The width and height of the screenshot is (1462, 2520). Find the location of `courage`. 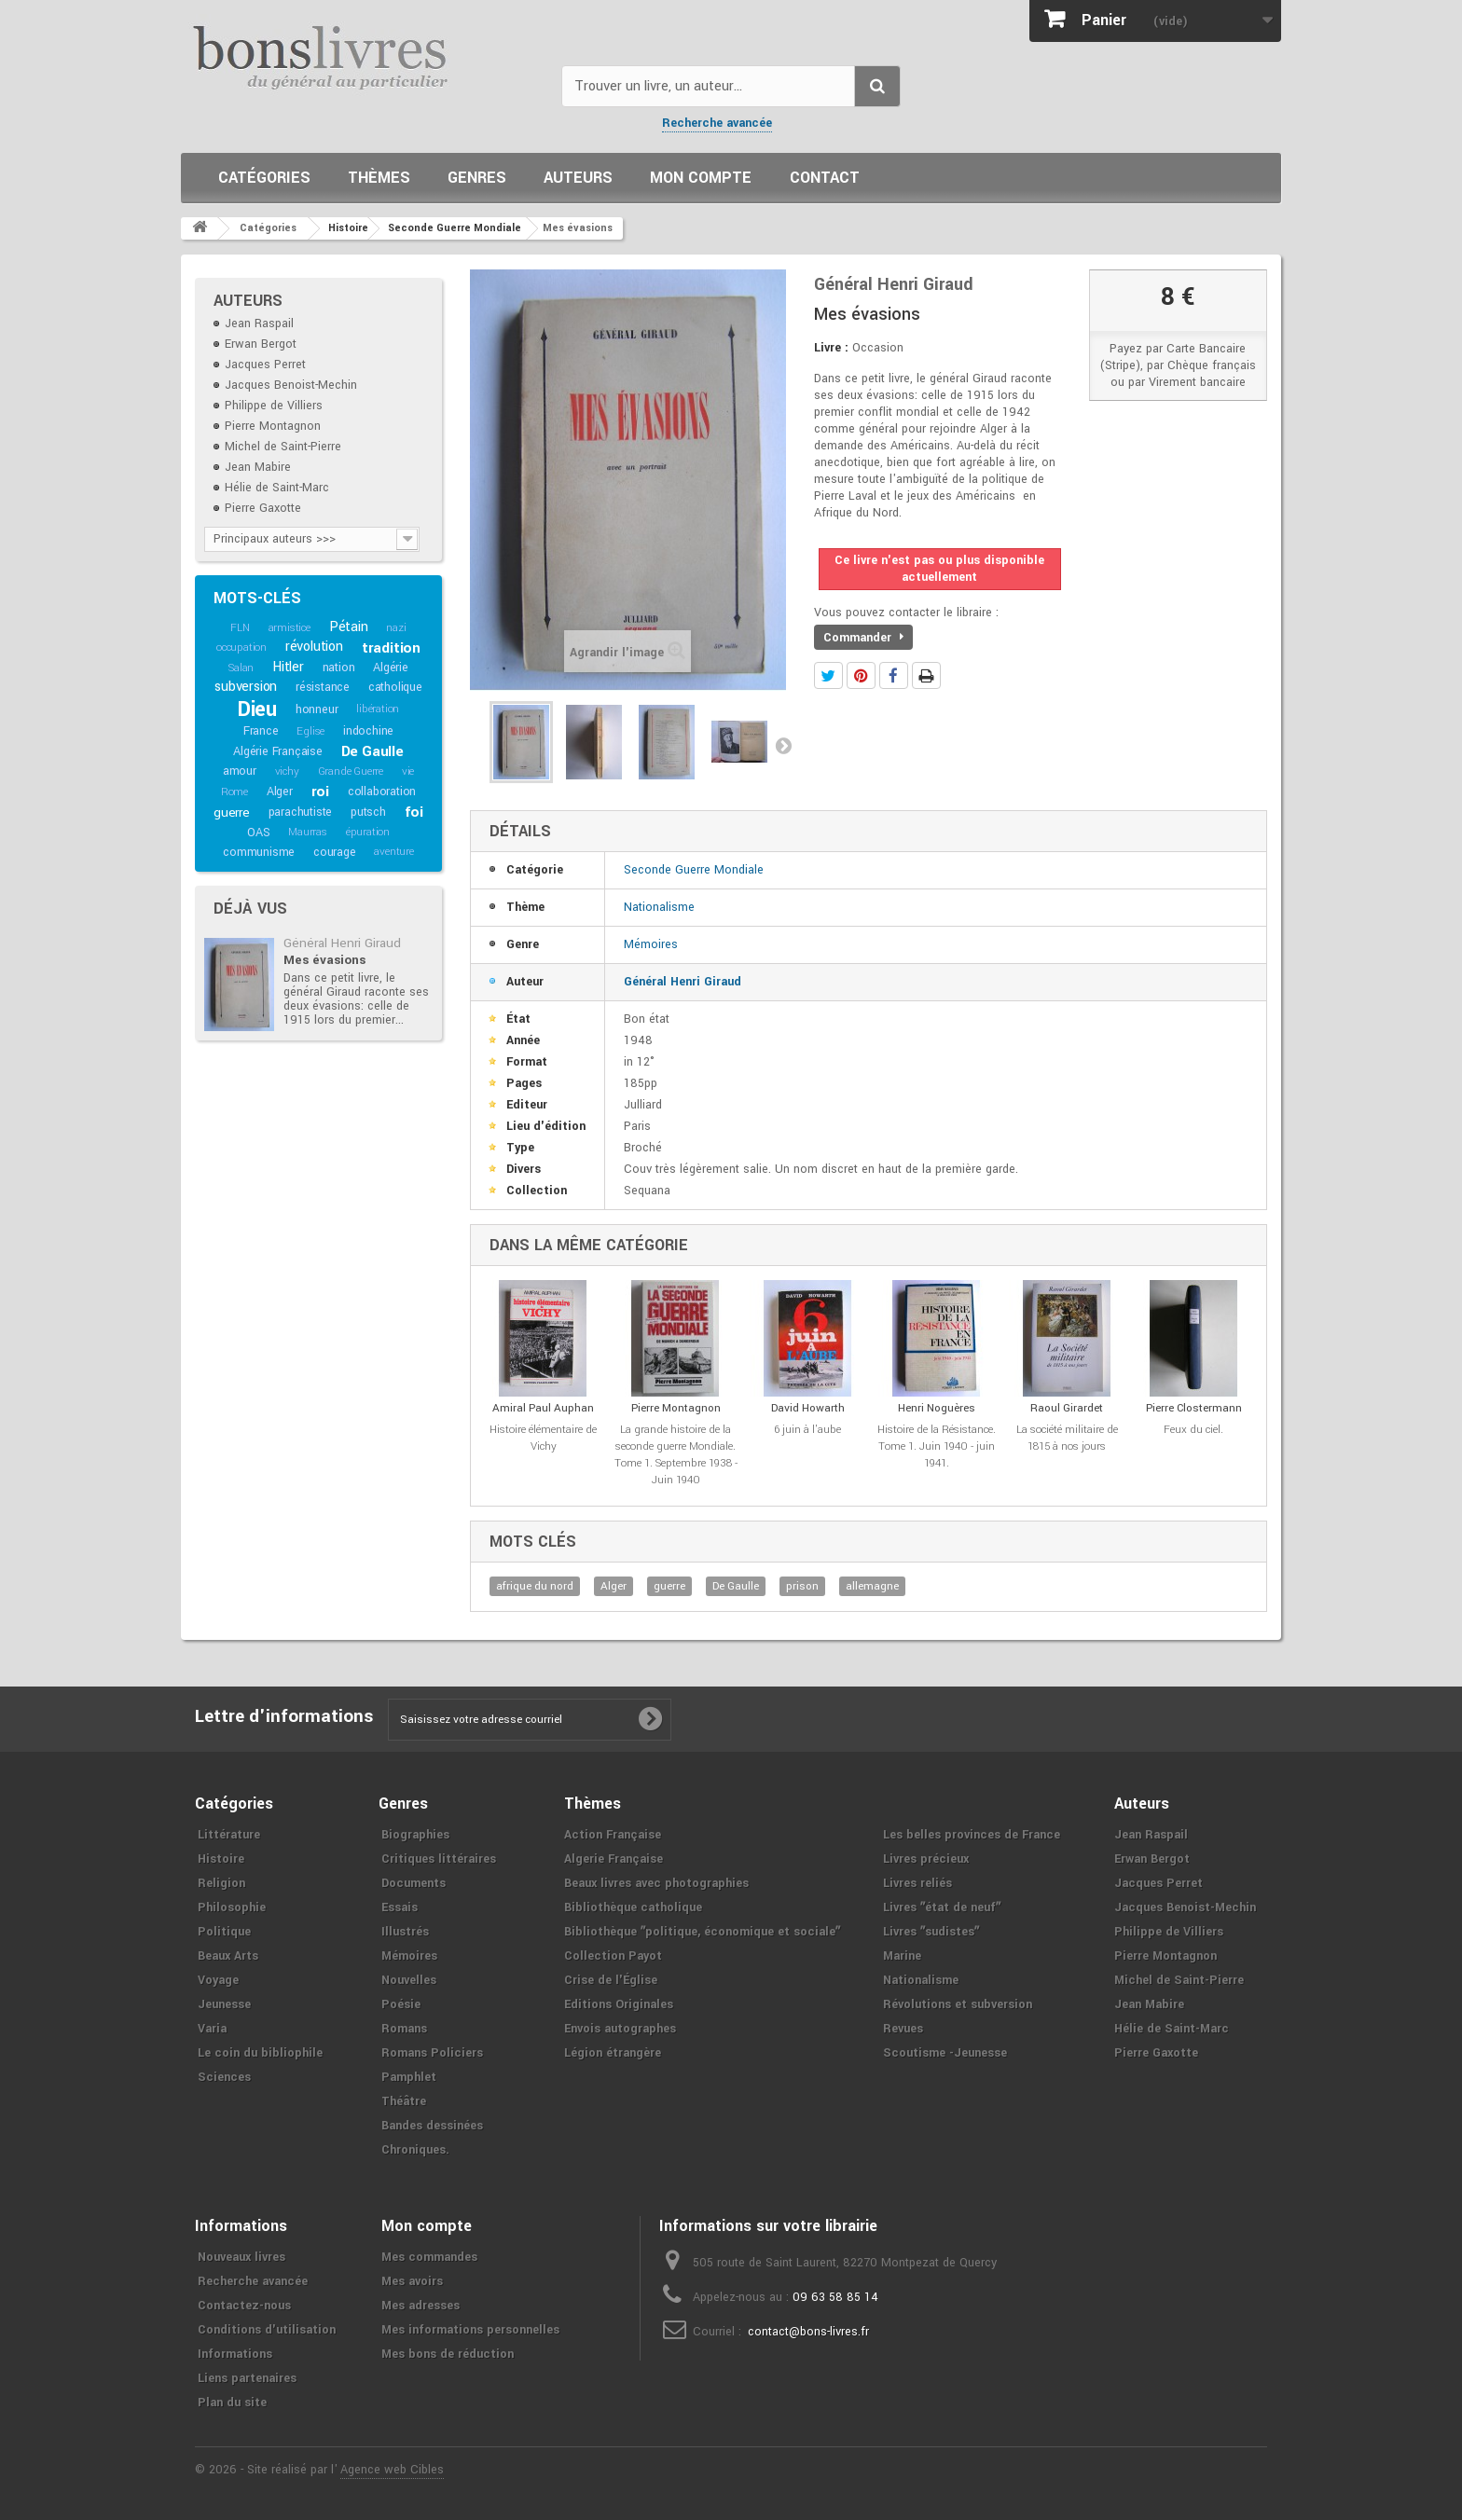

courage is located at coordinates (334, 852).